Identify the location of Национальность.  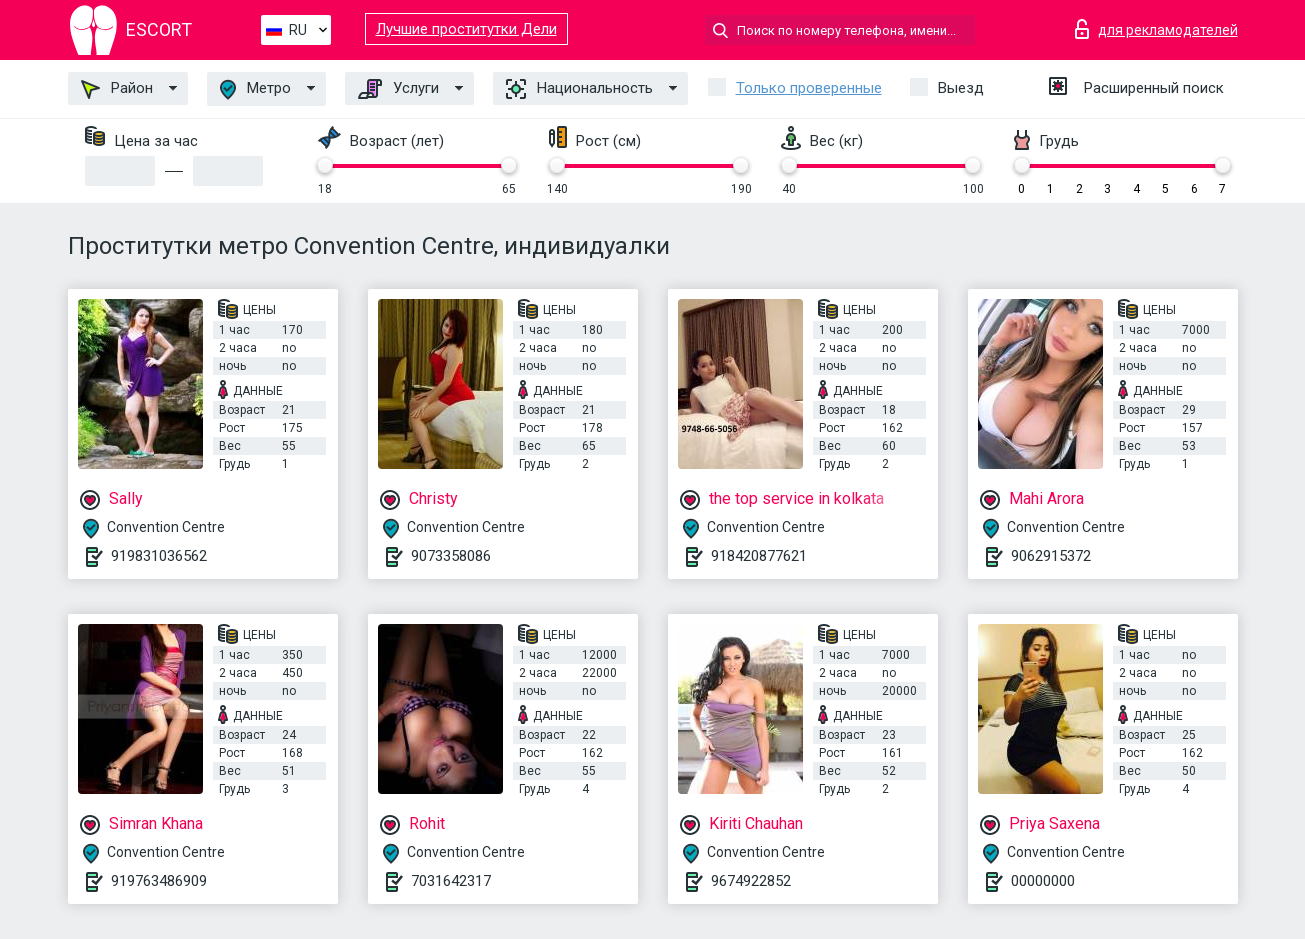
(579, 89).